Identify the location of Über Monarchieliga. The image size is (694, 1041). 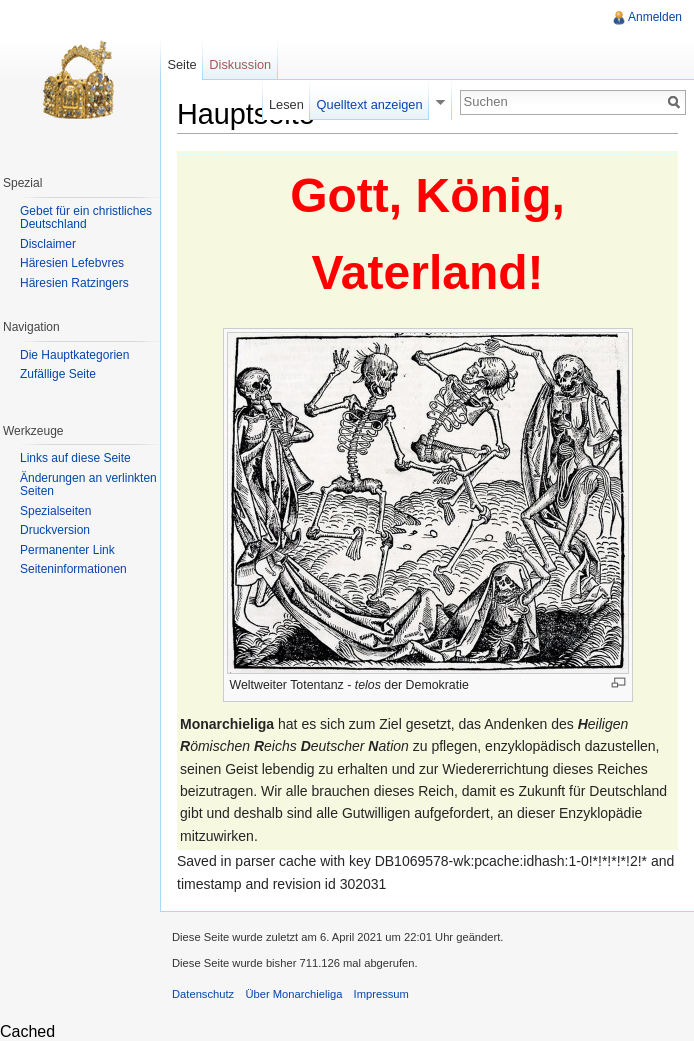
(293, 994).